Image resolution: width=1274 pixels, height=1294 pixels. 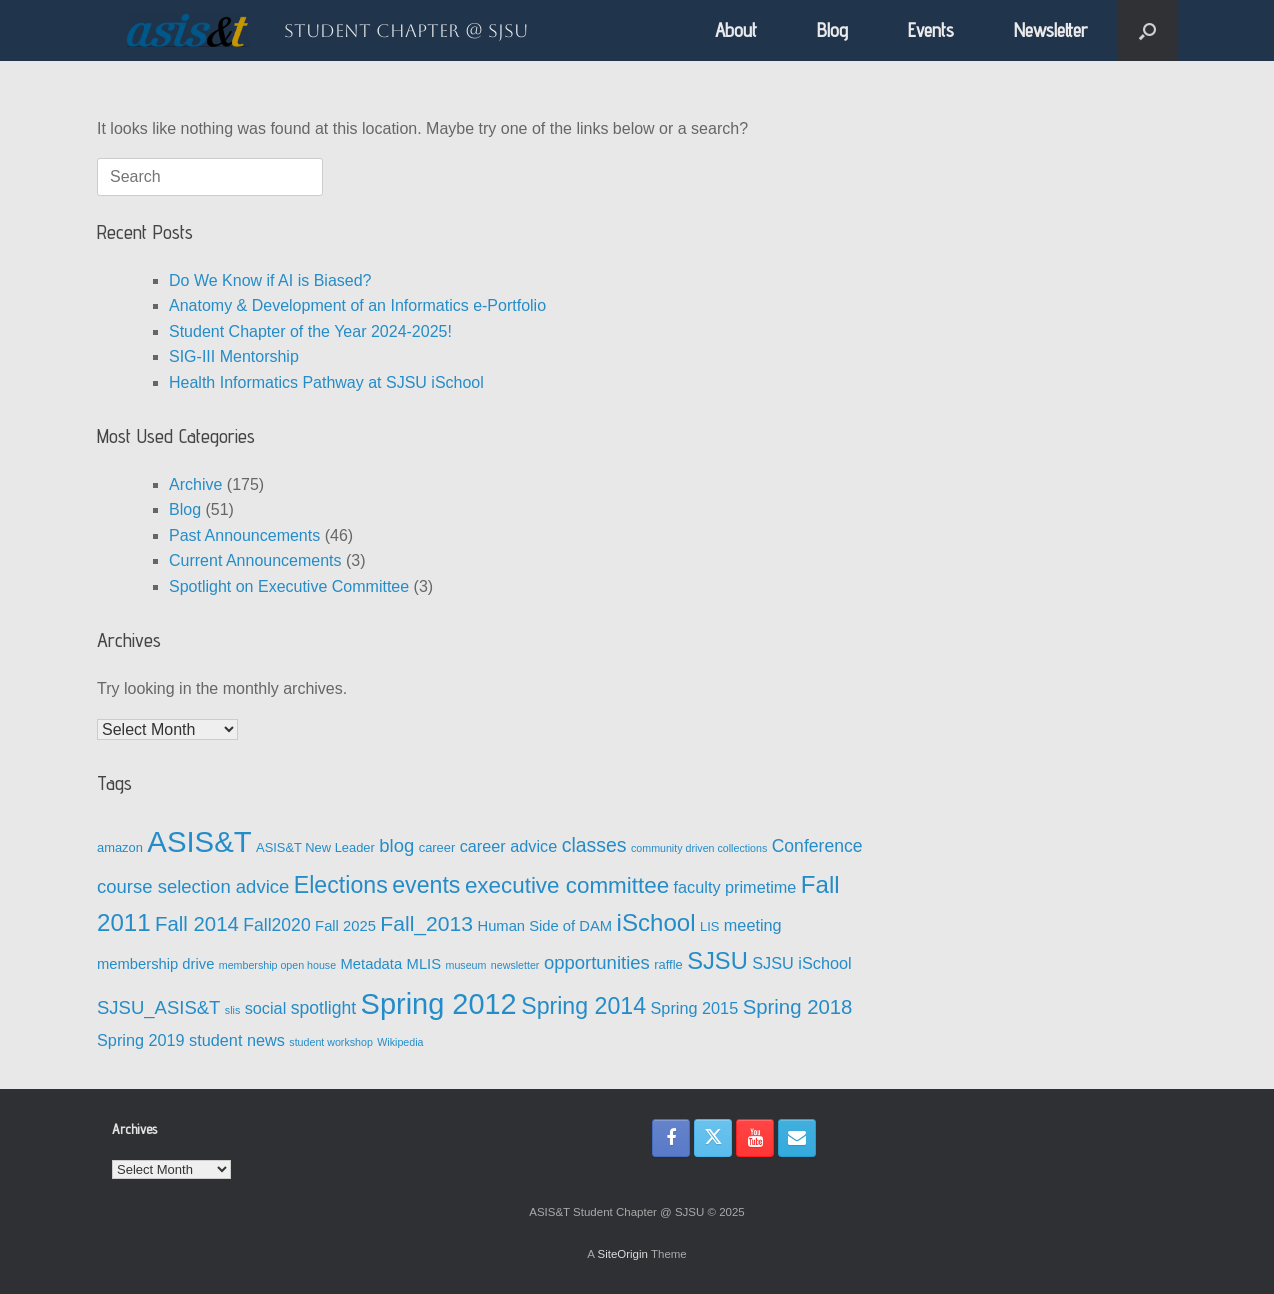 I want to click on community driven collections [community driven collections (2 items)], so click(x=699, y=848).